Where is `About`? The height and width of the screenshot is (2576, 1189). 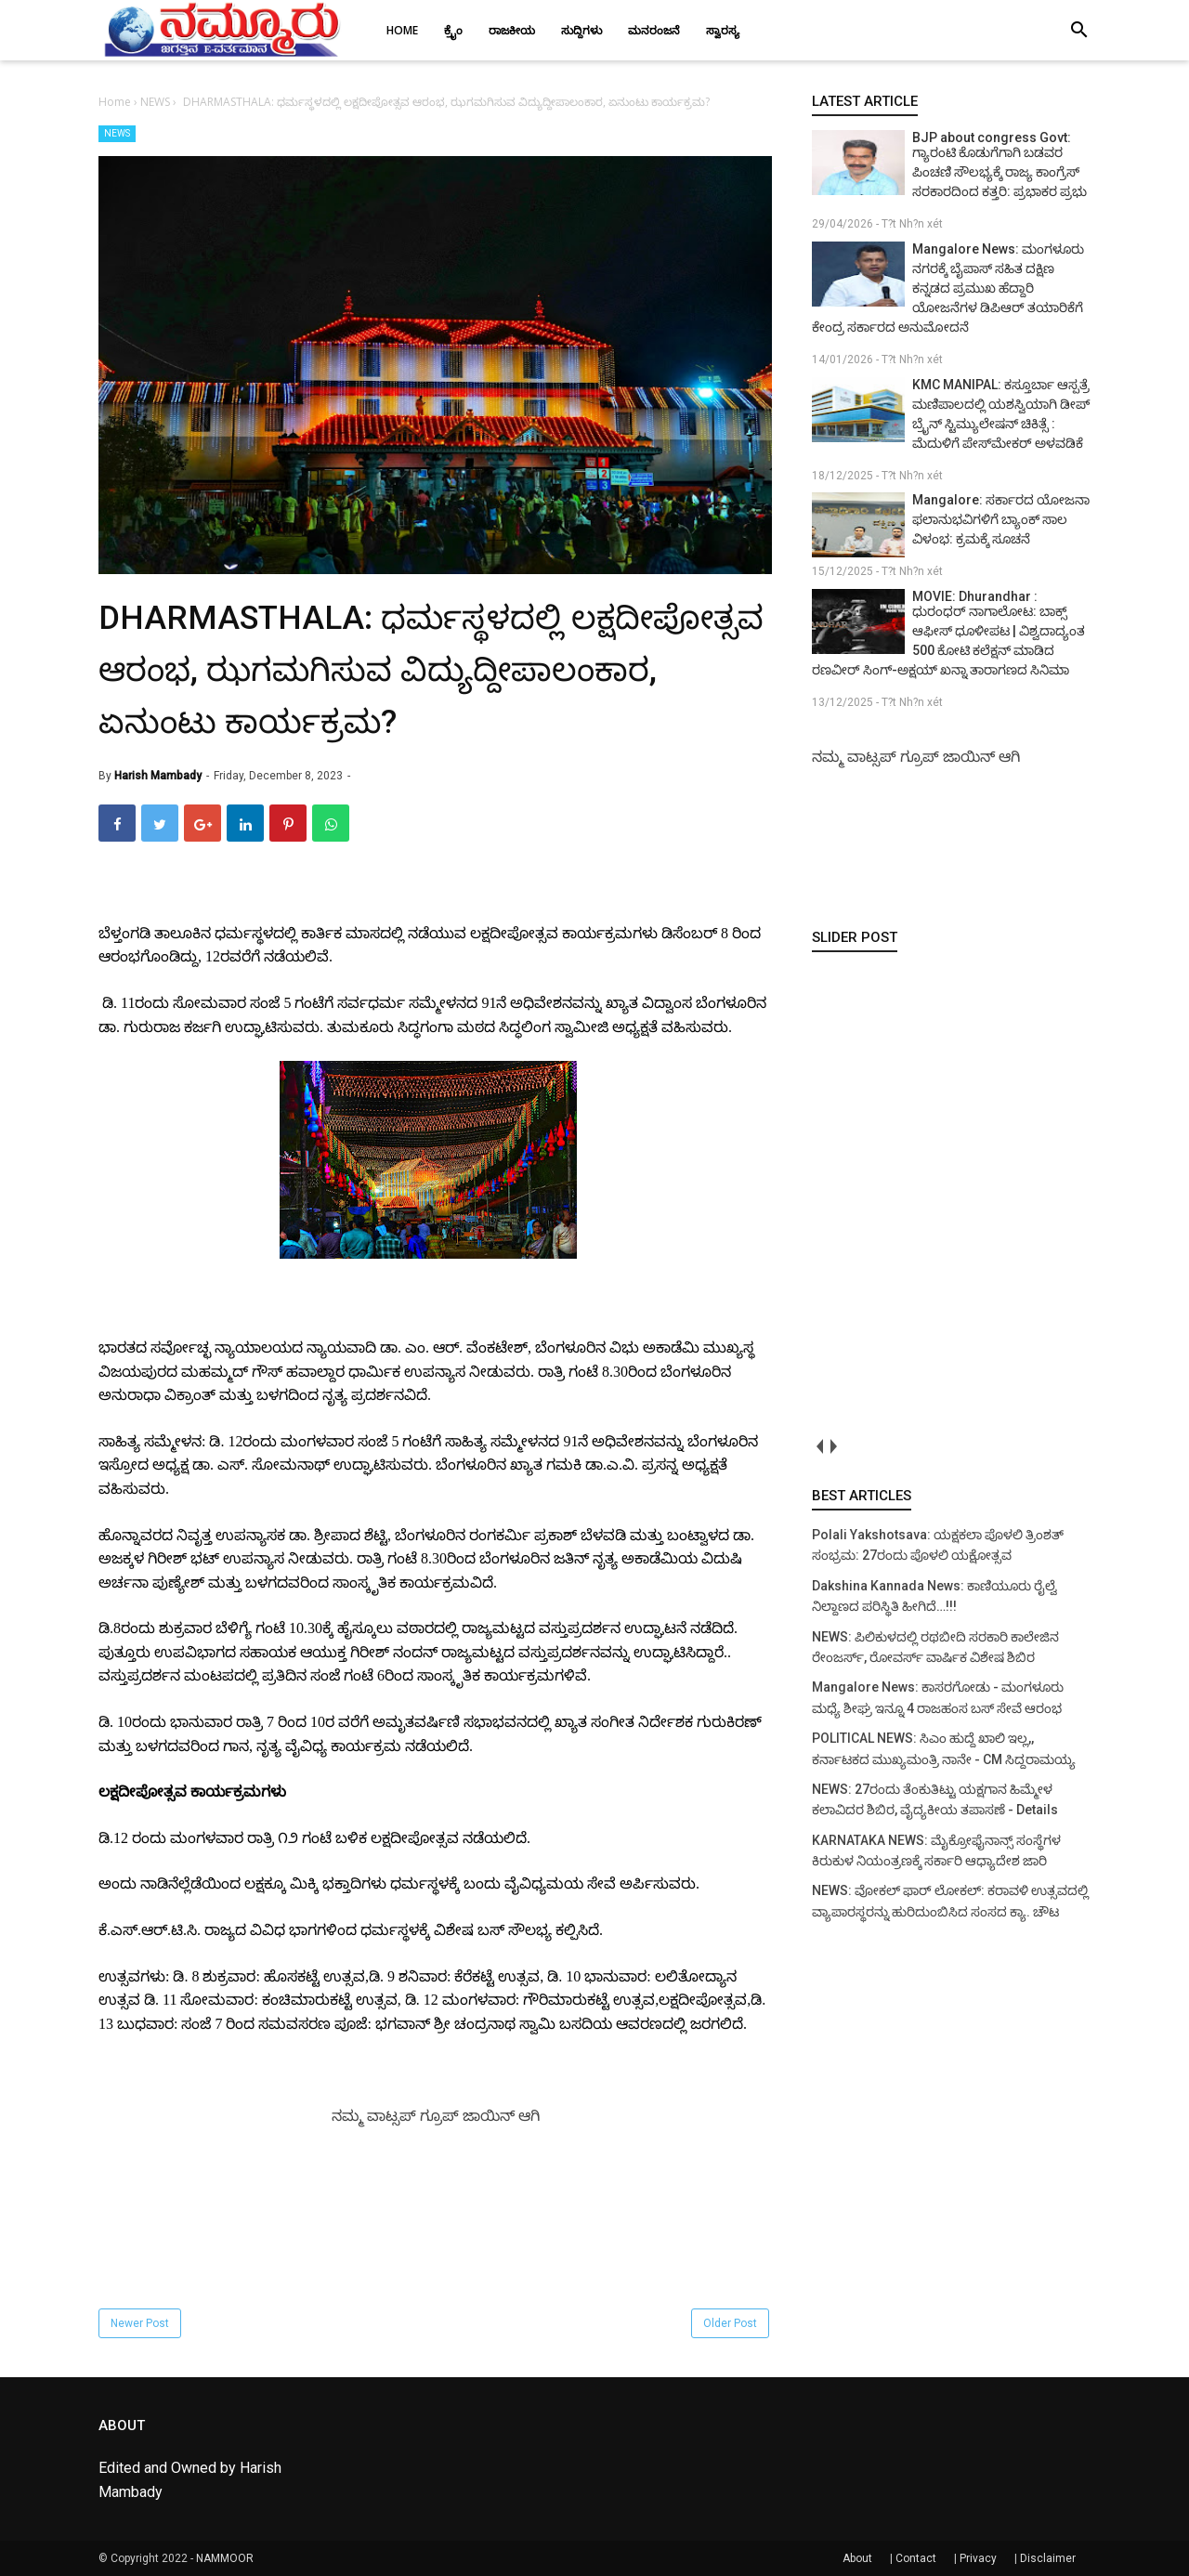 About is located at coordinates (857, 2558).